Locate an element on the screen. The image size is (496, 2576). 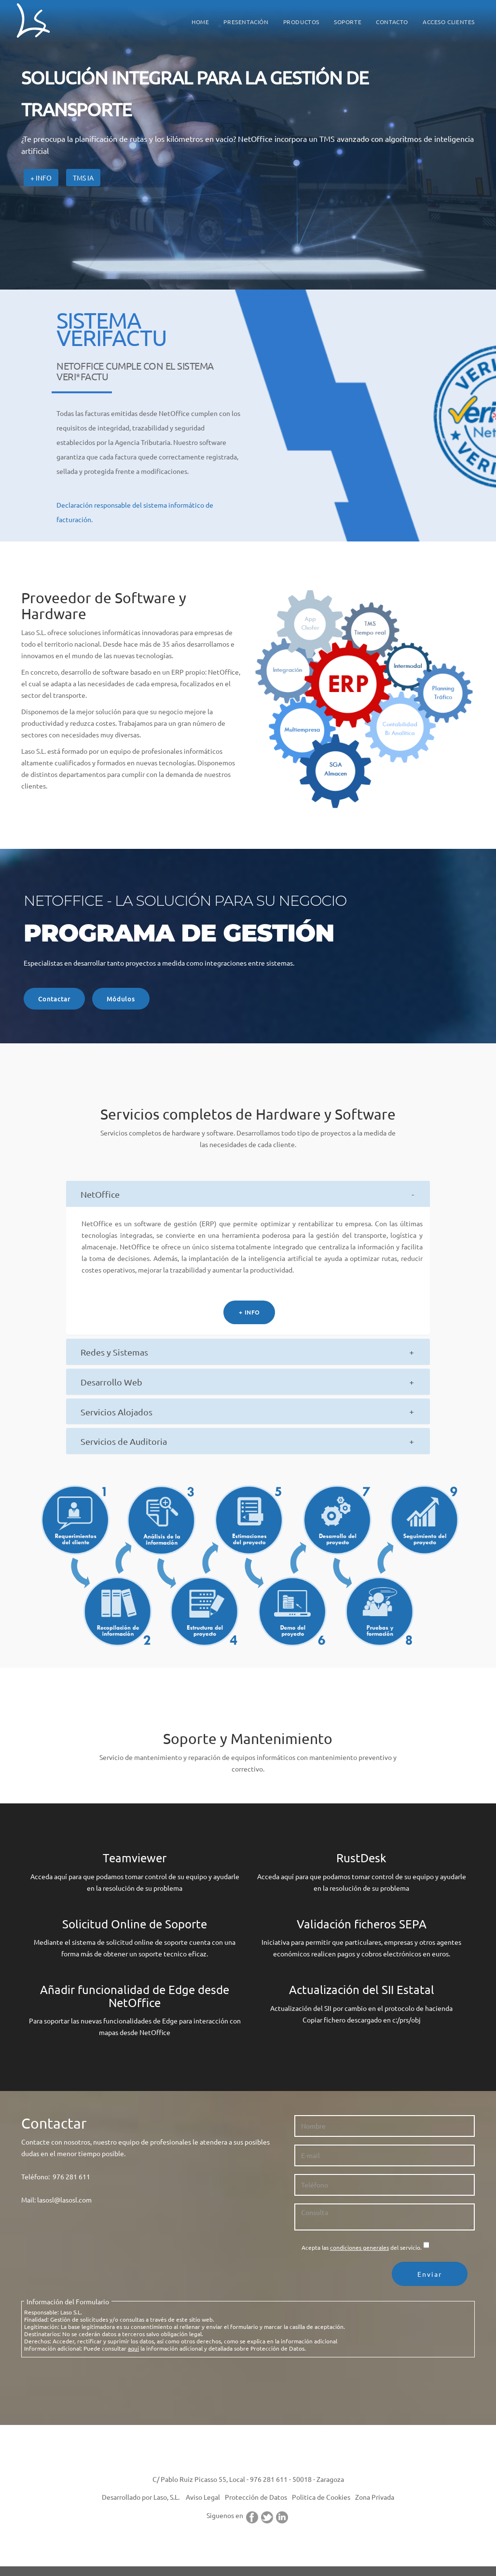
Solicitud Online de Soporte is located at coordinates (134, 1923).